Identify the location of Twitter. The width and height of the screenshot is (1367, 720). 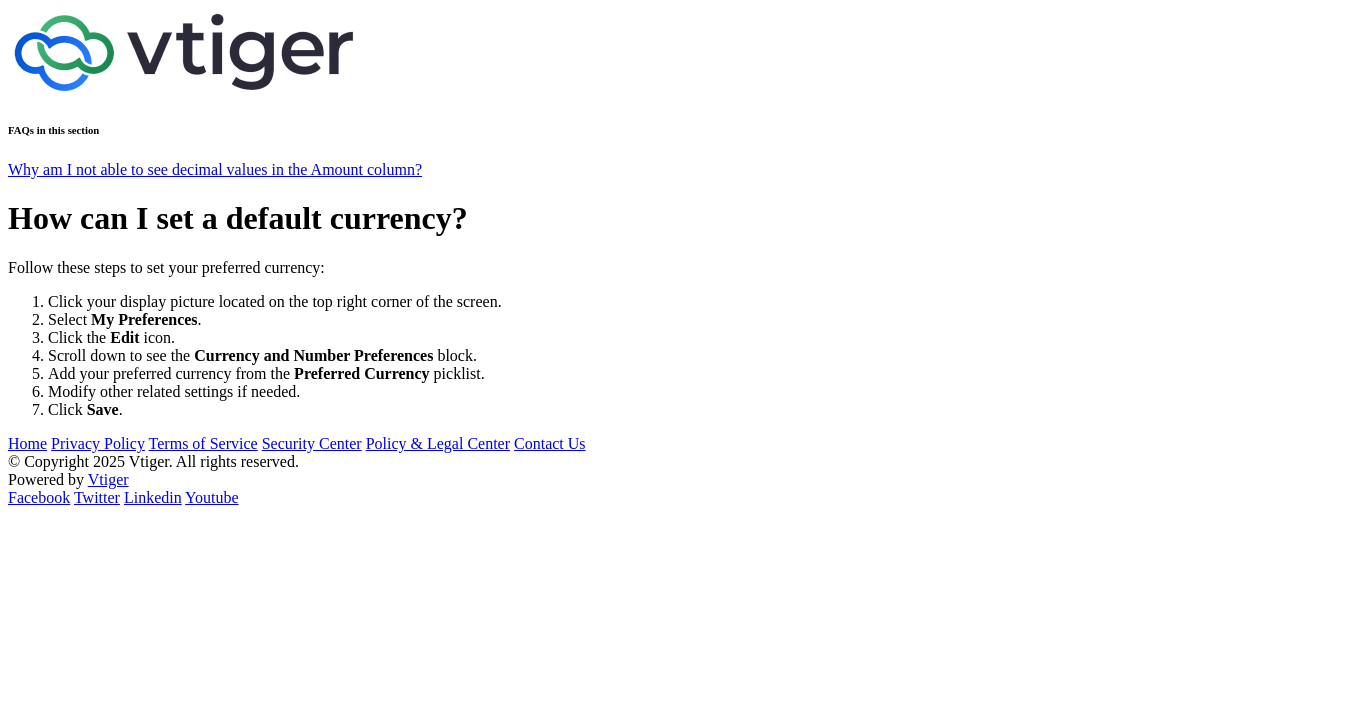
(97, 497).